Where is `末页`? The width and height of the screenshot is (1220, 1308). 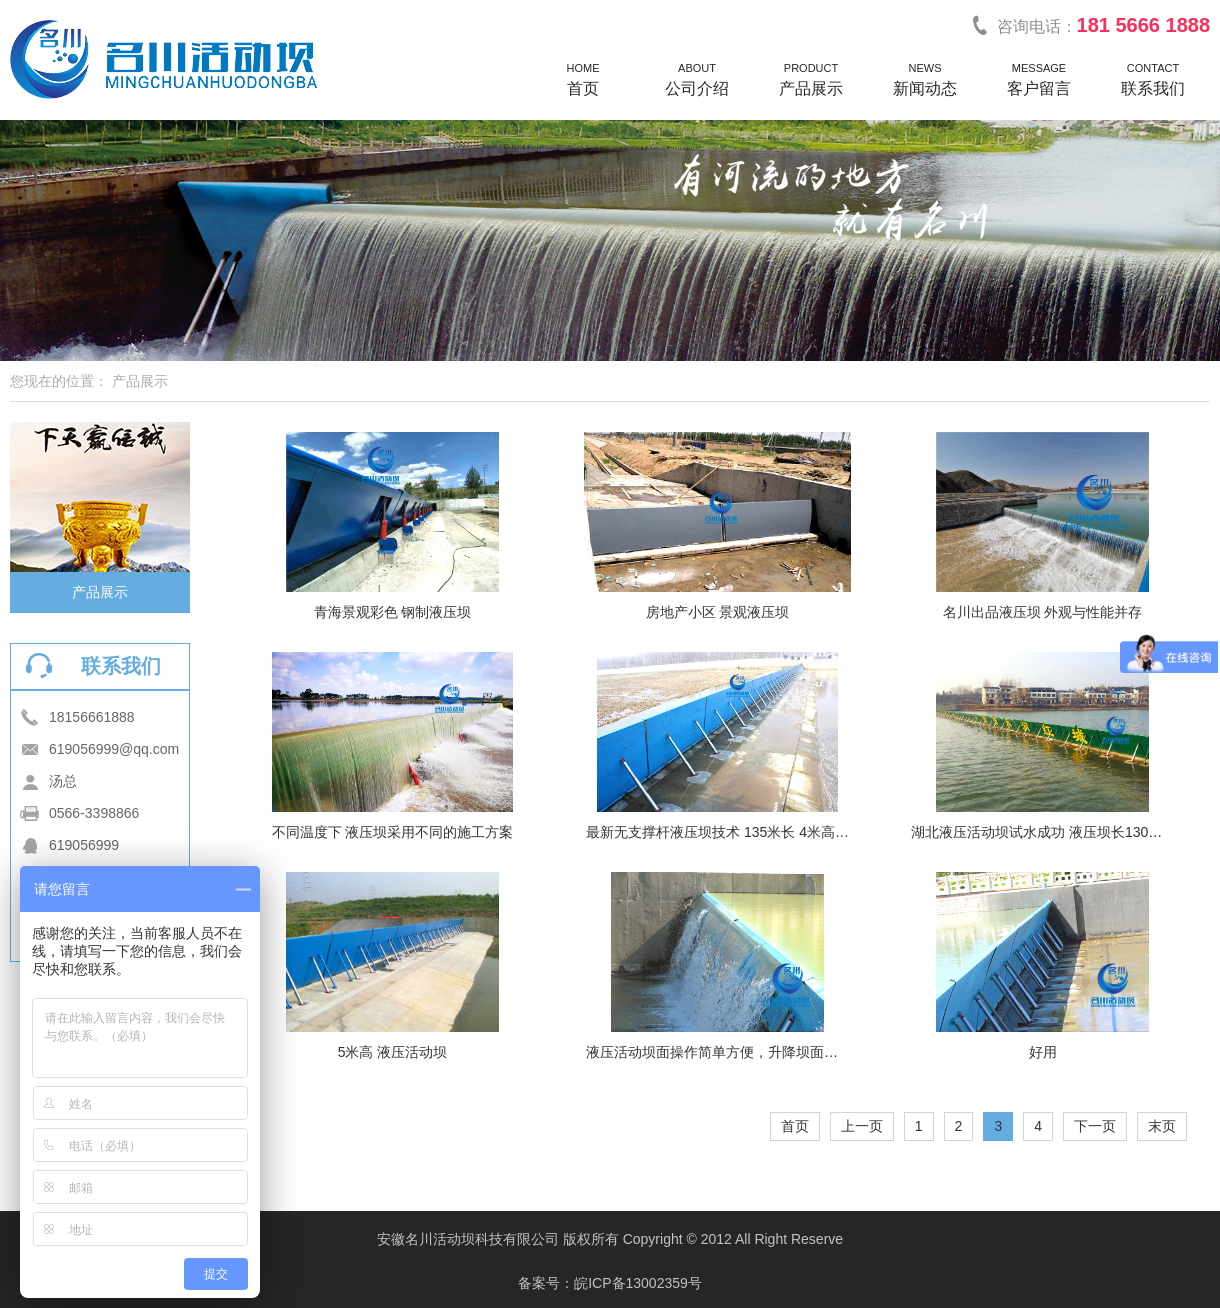
末页 is located at coordinates (1162, 1126).